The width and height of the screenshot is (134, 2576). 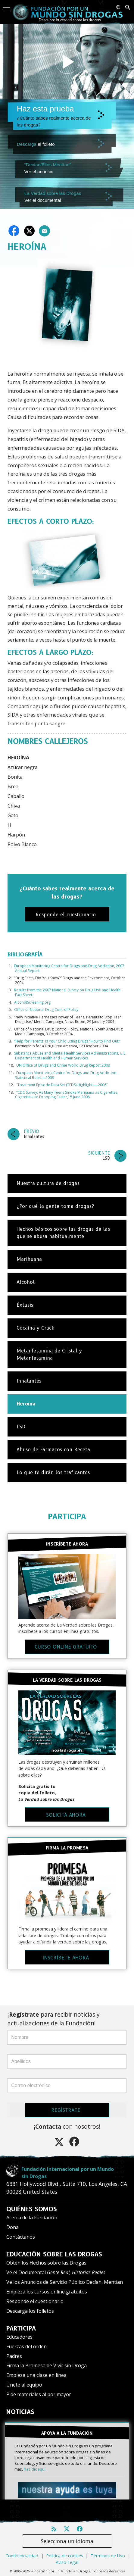 What do you see at coordinates (69, 968) in the screenshot?
I see `European Monitoring Centre for Drugs and Drug Addiction, 2007 Annual Report` at bounding box center [69, 968].